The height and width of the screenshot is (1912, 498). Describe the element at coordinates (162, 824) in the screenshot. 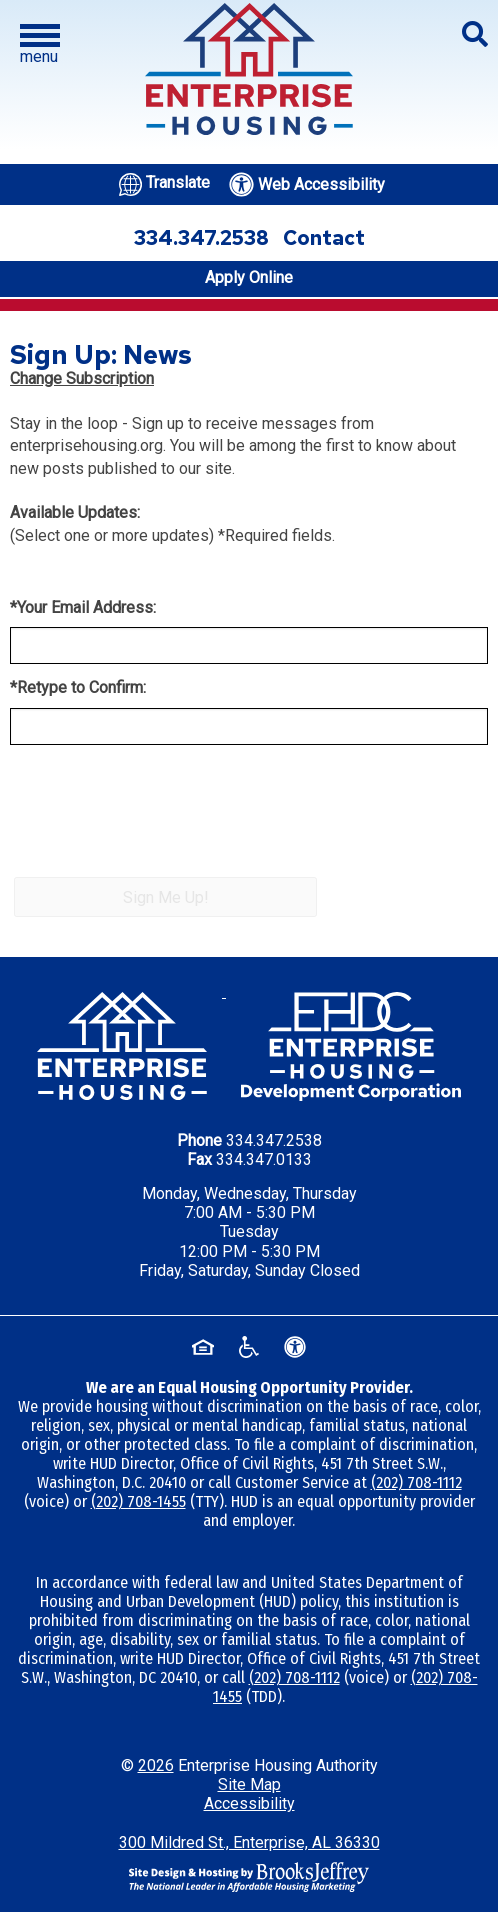

I see `[presentation]` at that location.